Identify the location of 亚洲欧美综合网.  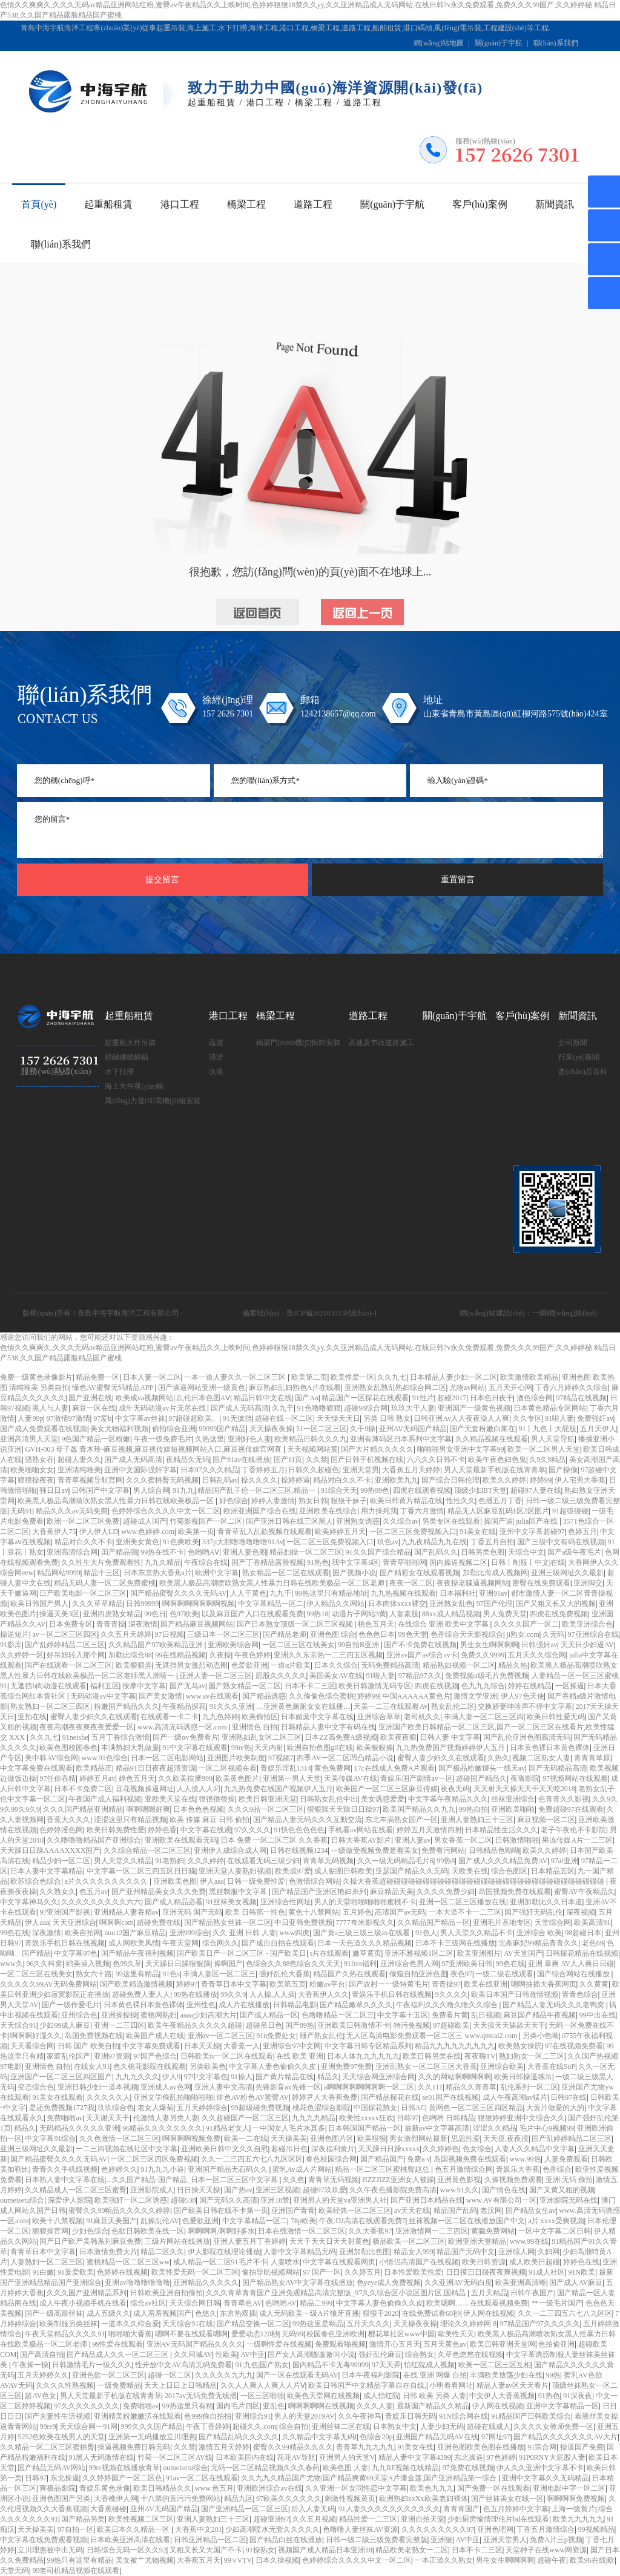
(233, 1644).